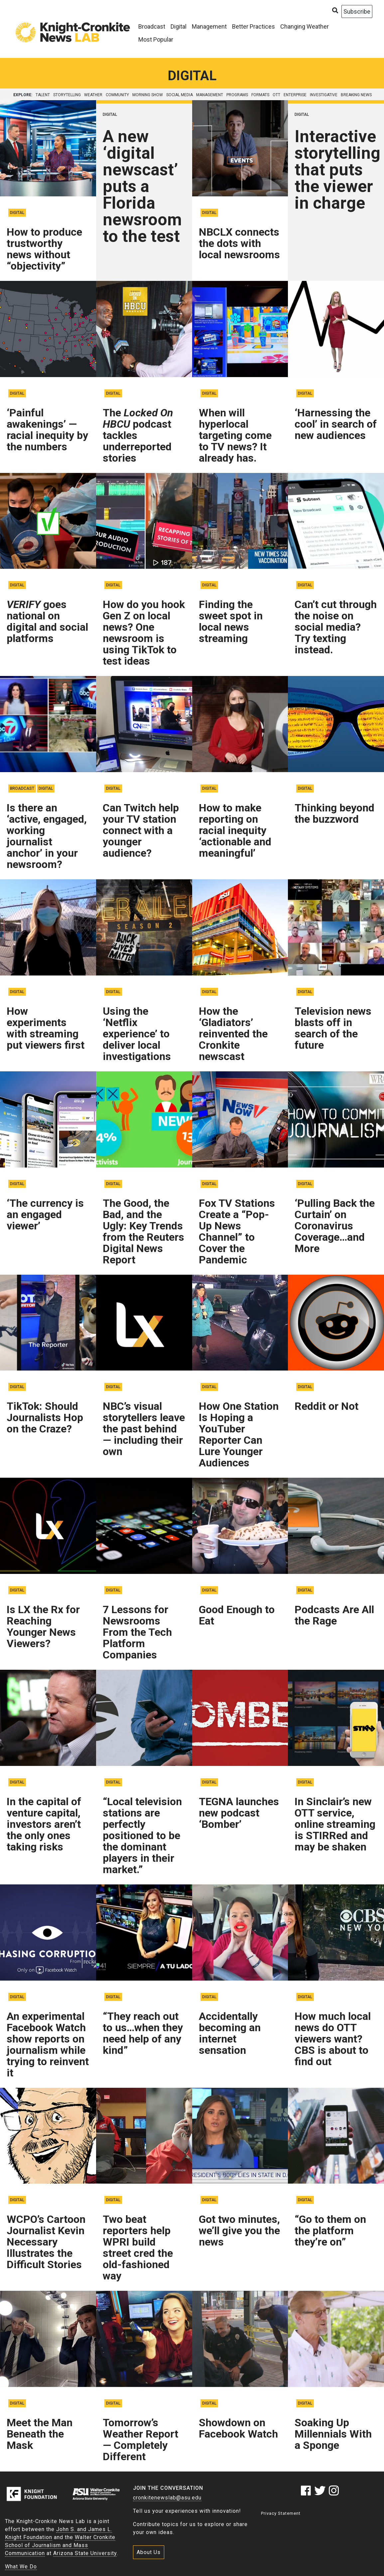 The height and width of the screenshot is (2576, 384). What do you see at coordinates (235, 435) in the screenshot?
I see `When will hyperlocal targeting come to TV news? It already has.` at bounding box center [235, 435].